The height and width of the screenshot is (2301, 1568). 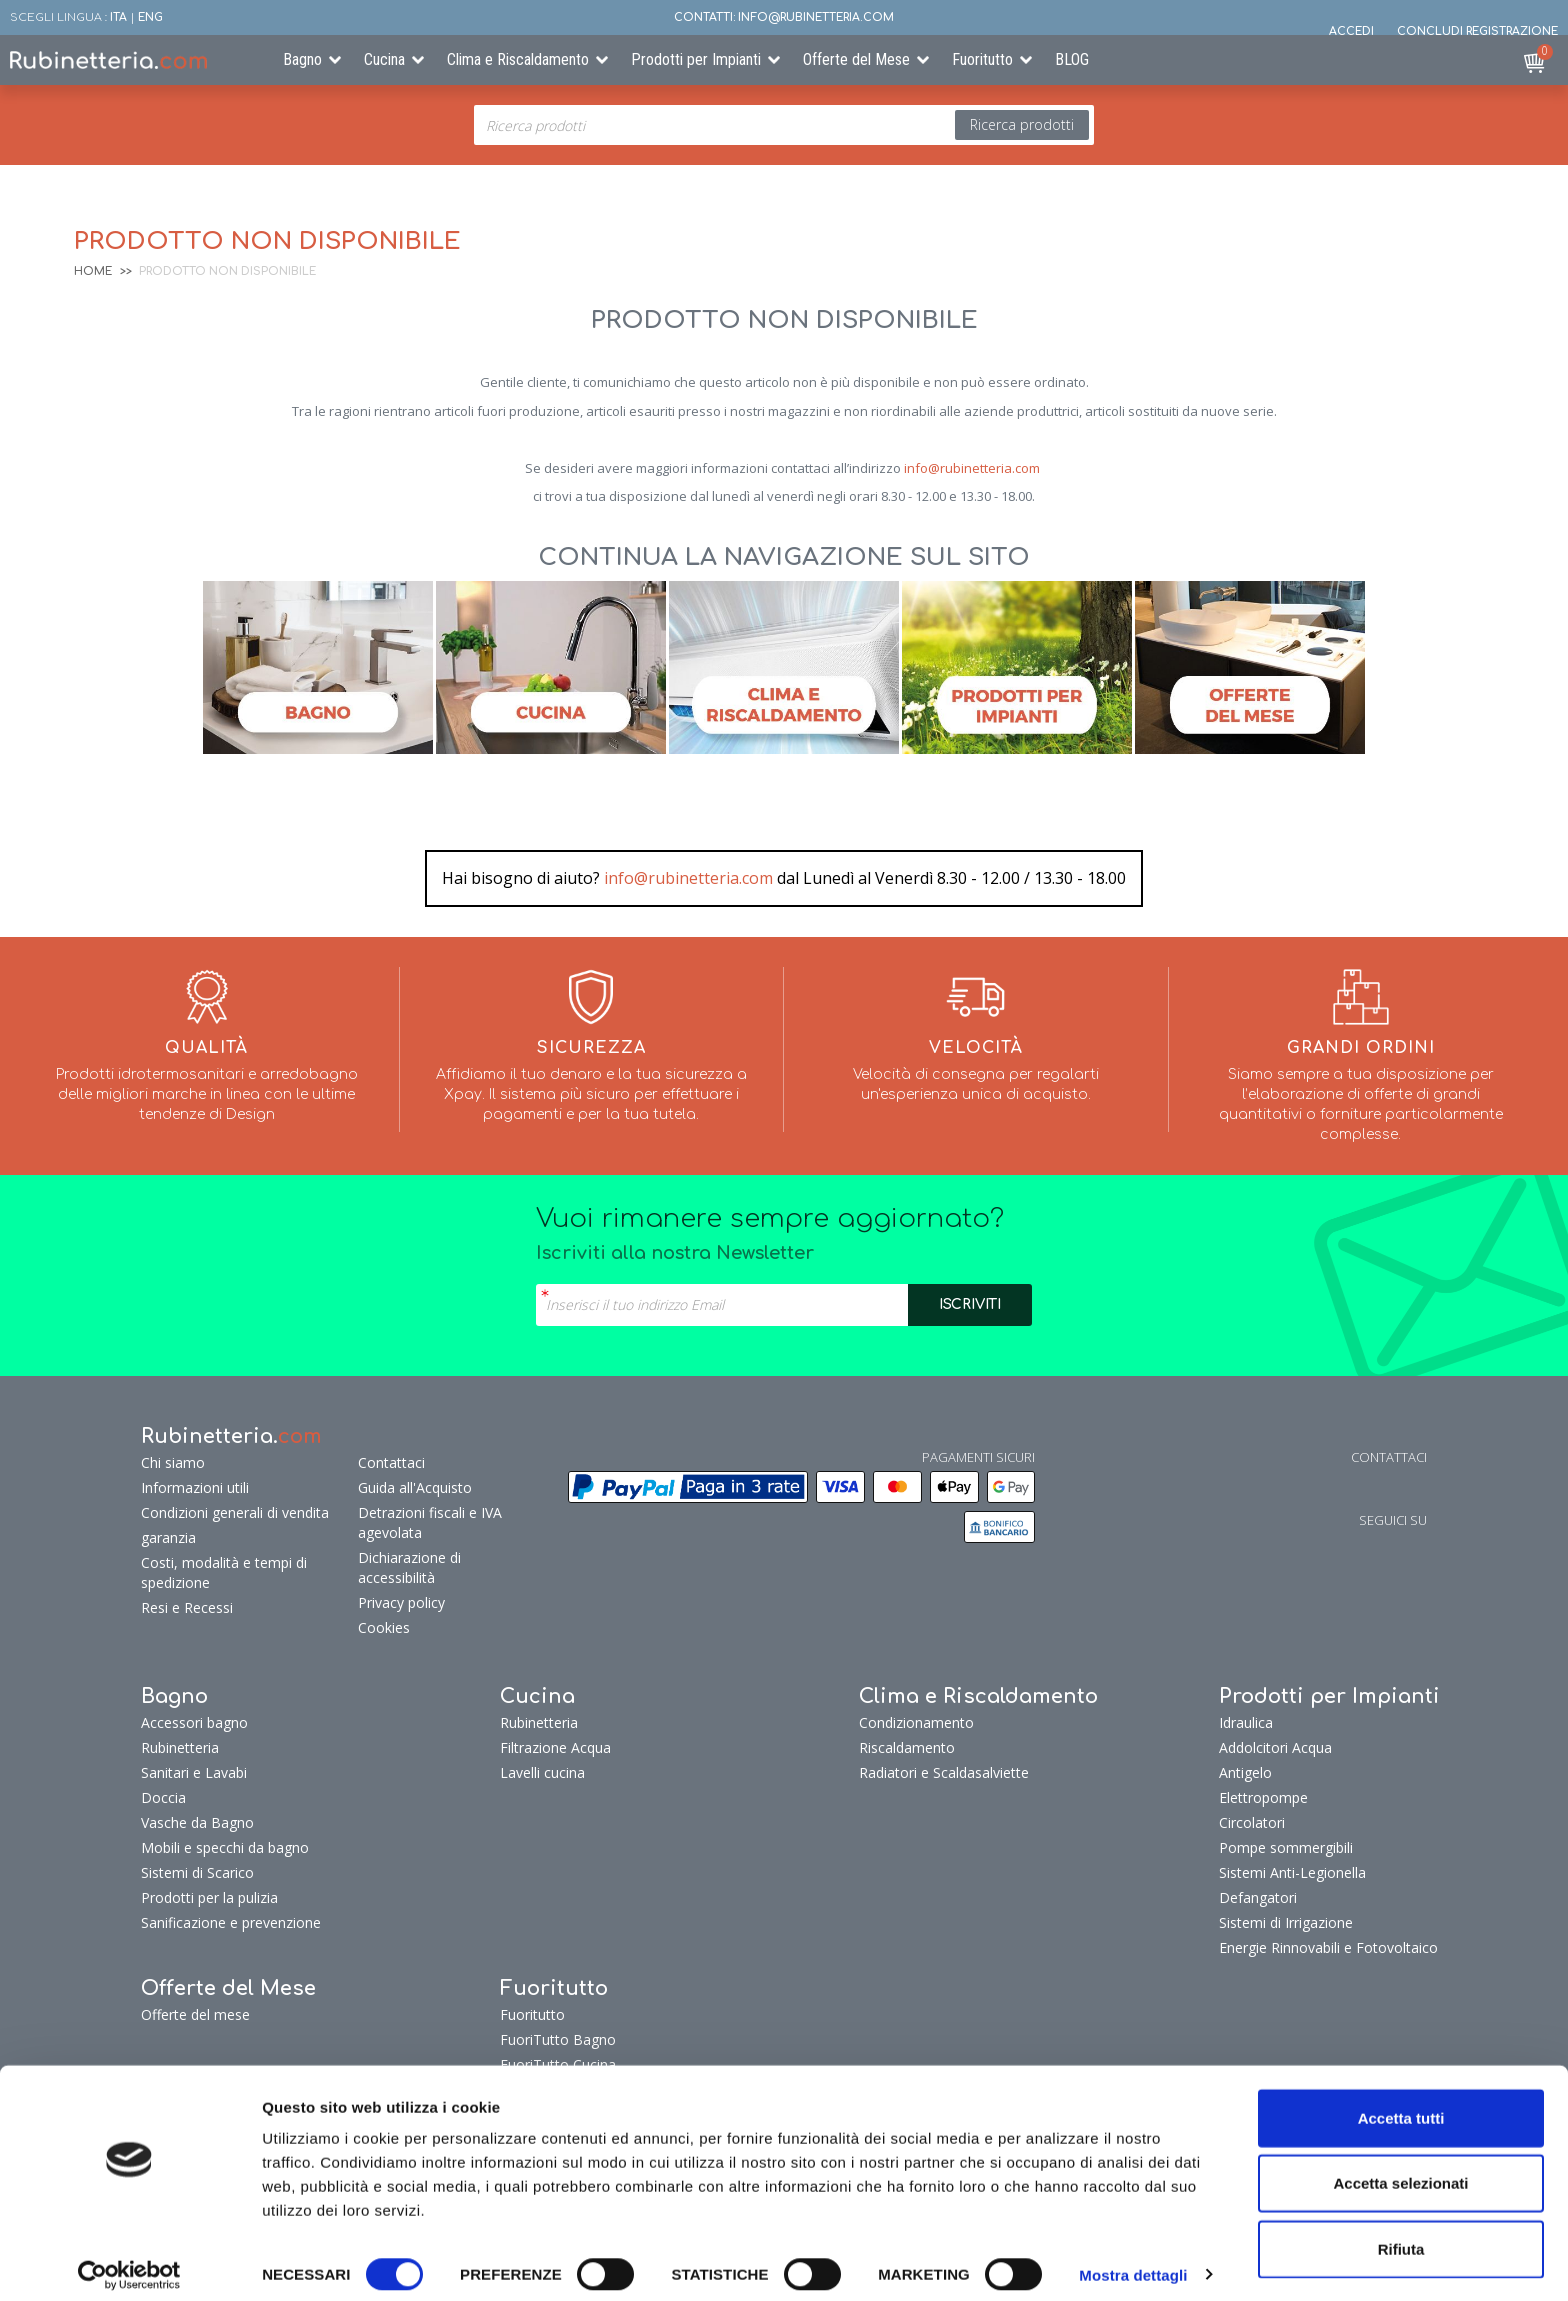 I want to click on Sanitari e Lavabi, so click(x=194, y=1772).